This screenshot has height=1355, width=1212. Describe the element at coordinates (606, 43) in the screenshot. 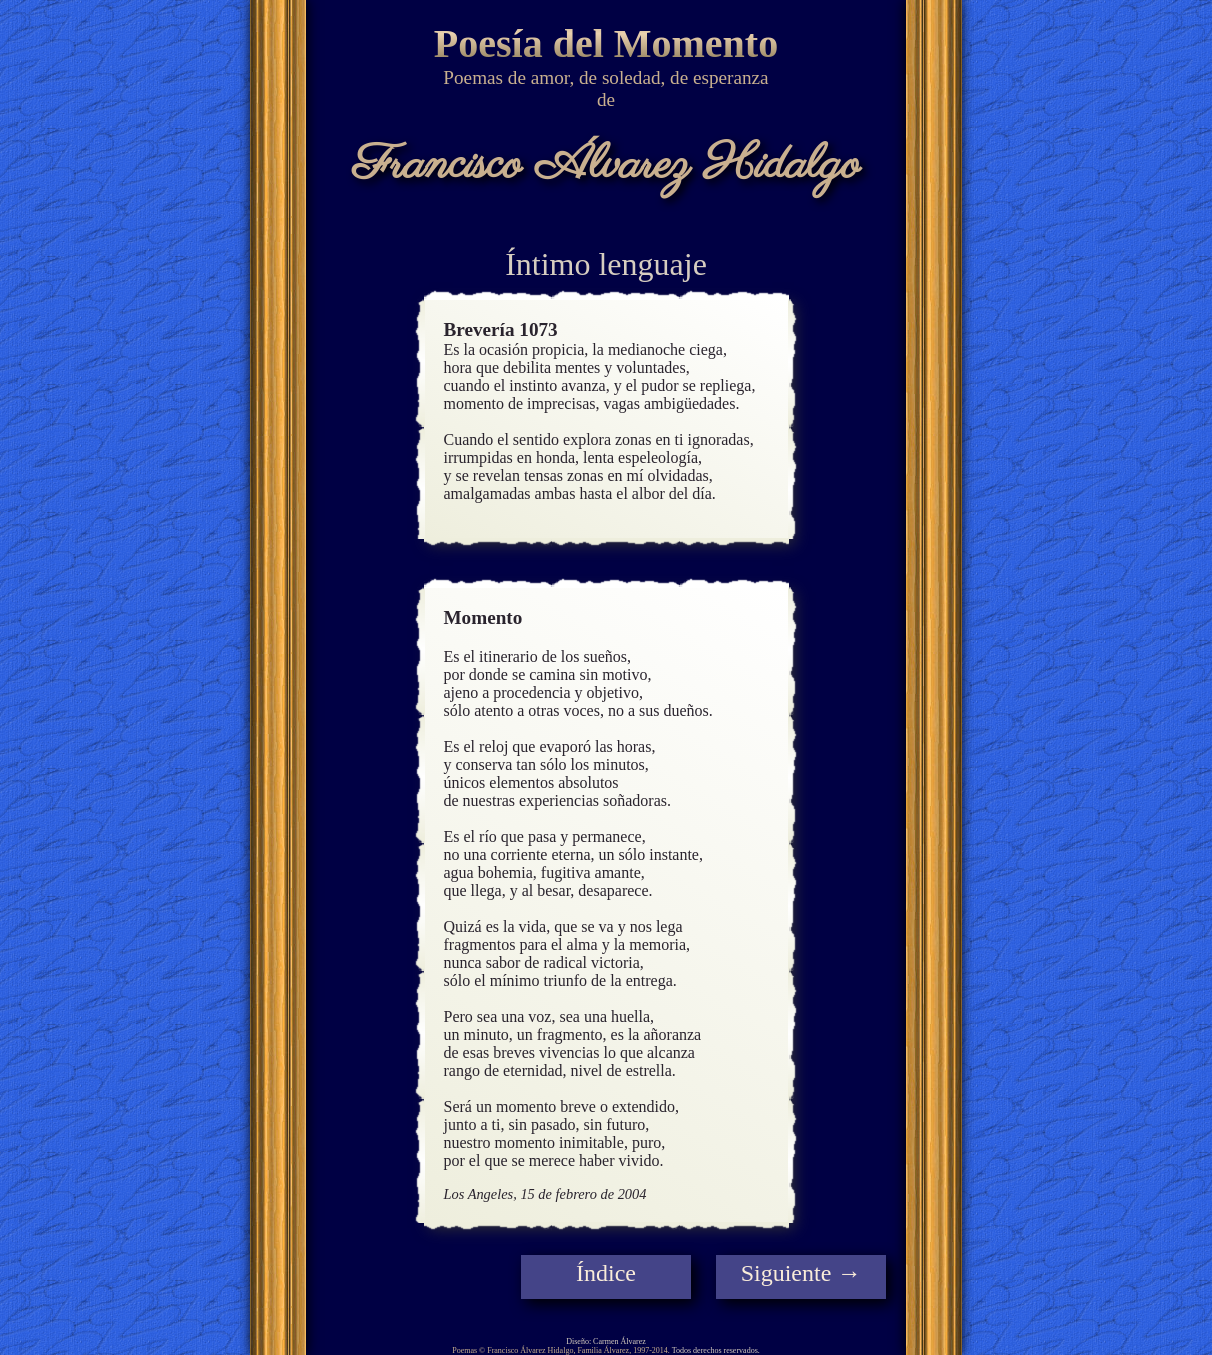

I see `Poesía del Momento` at that location.